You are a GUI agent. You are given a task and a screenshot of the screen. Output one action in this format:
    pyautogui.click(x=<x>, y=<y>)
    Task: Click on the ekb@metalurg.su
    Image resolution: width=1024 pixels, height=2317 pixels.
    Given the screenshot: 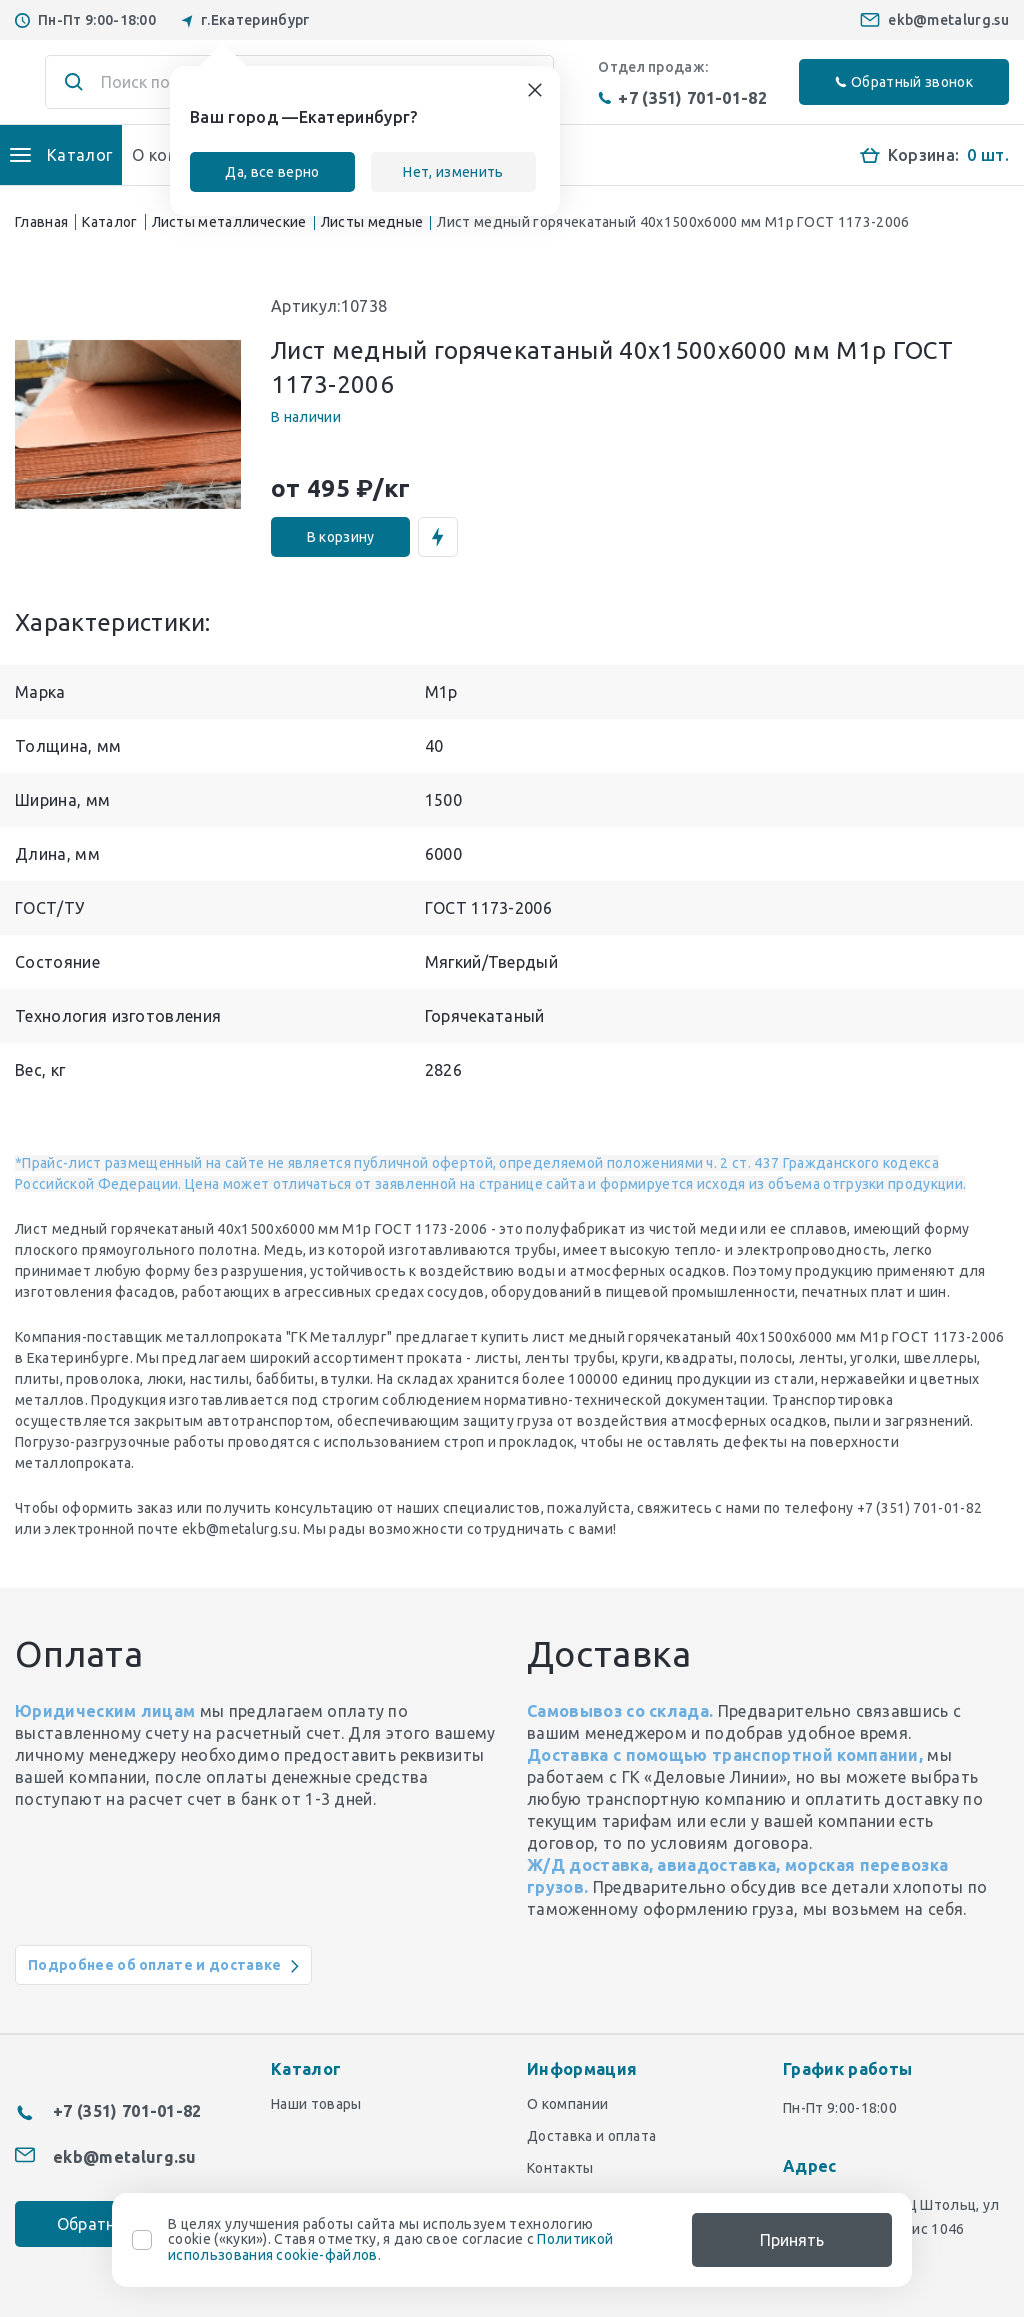 What is the action you would take?
    pyautogui.click(x=948, y=20)
    